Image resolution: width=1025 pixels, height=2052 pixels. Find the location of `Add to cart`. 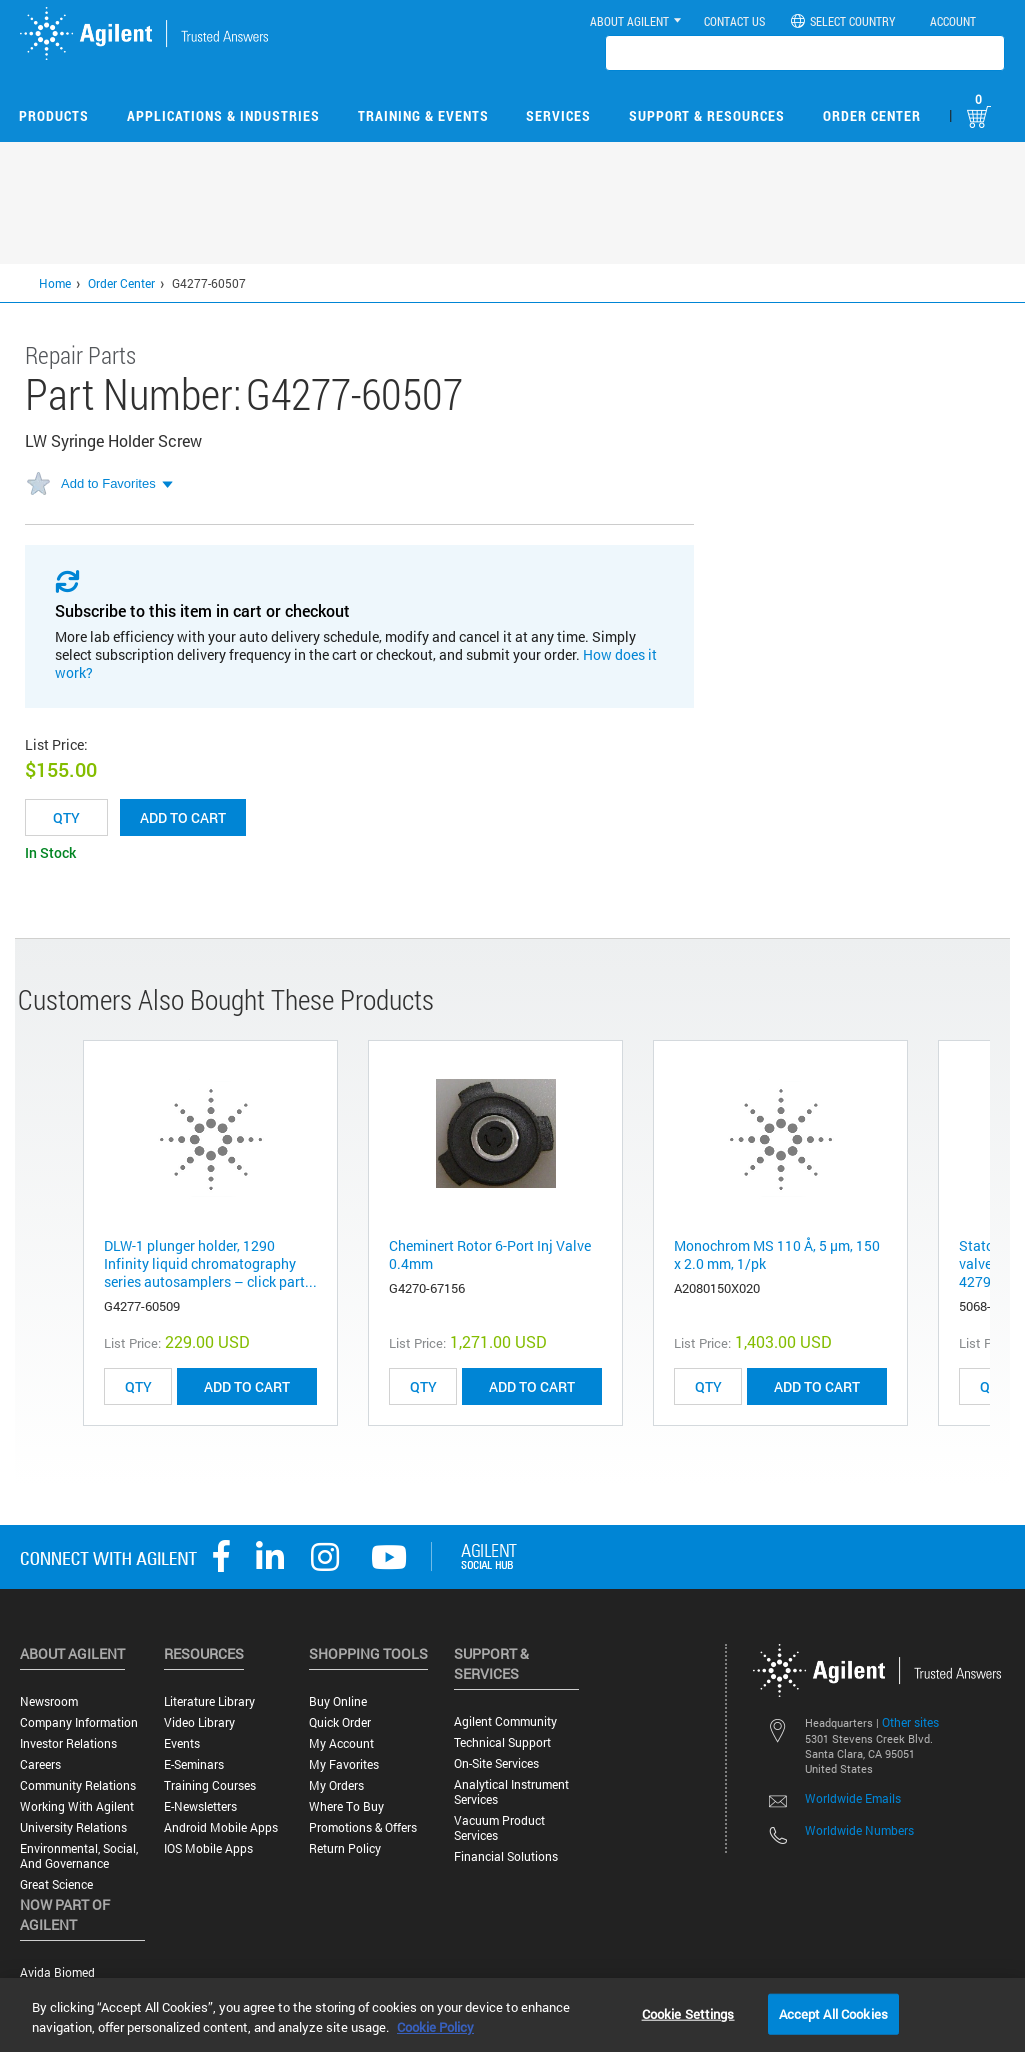

Add to cart is located at coordinates (183, 817).